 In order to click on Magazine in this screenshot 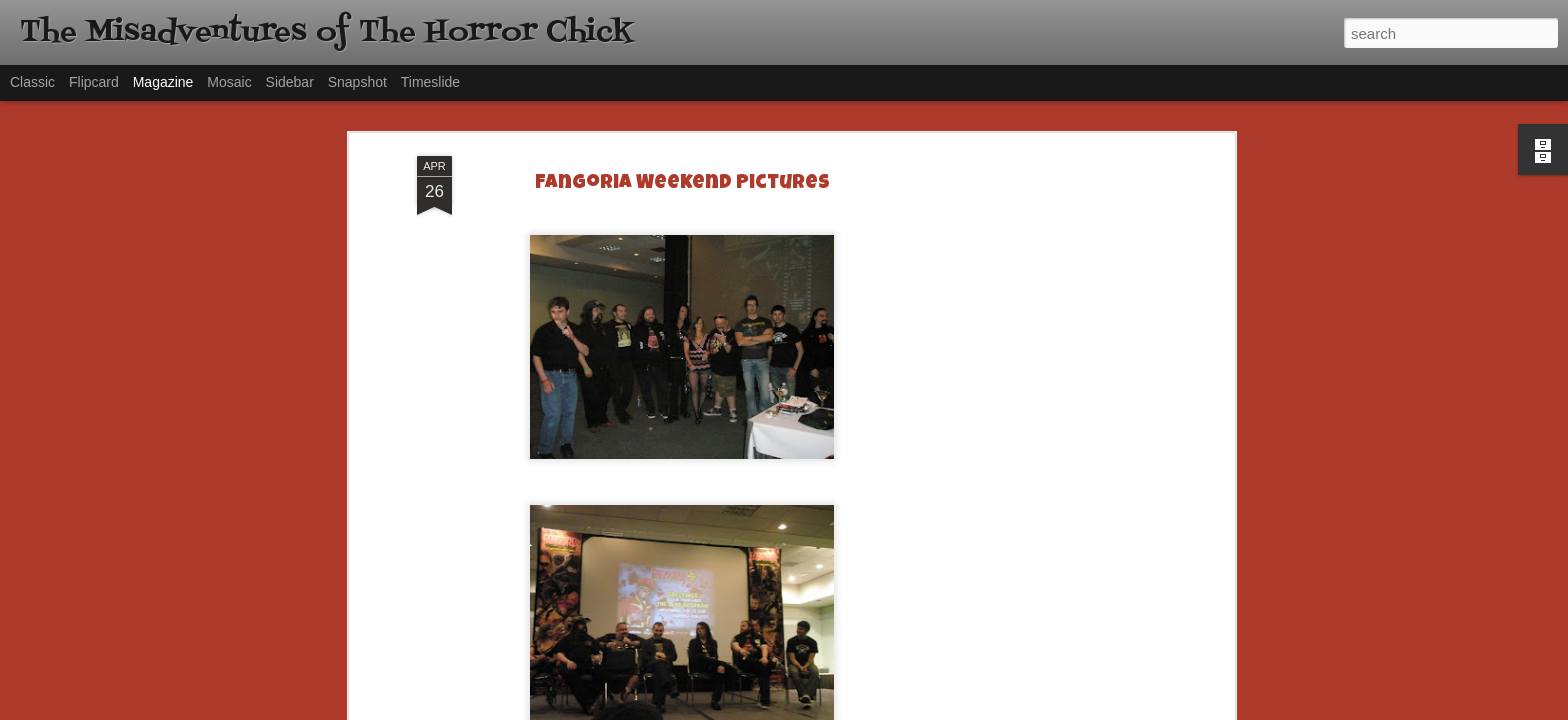, I will do `click(163, 82)`.